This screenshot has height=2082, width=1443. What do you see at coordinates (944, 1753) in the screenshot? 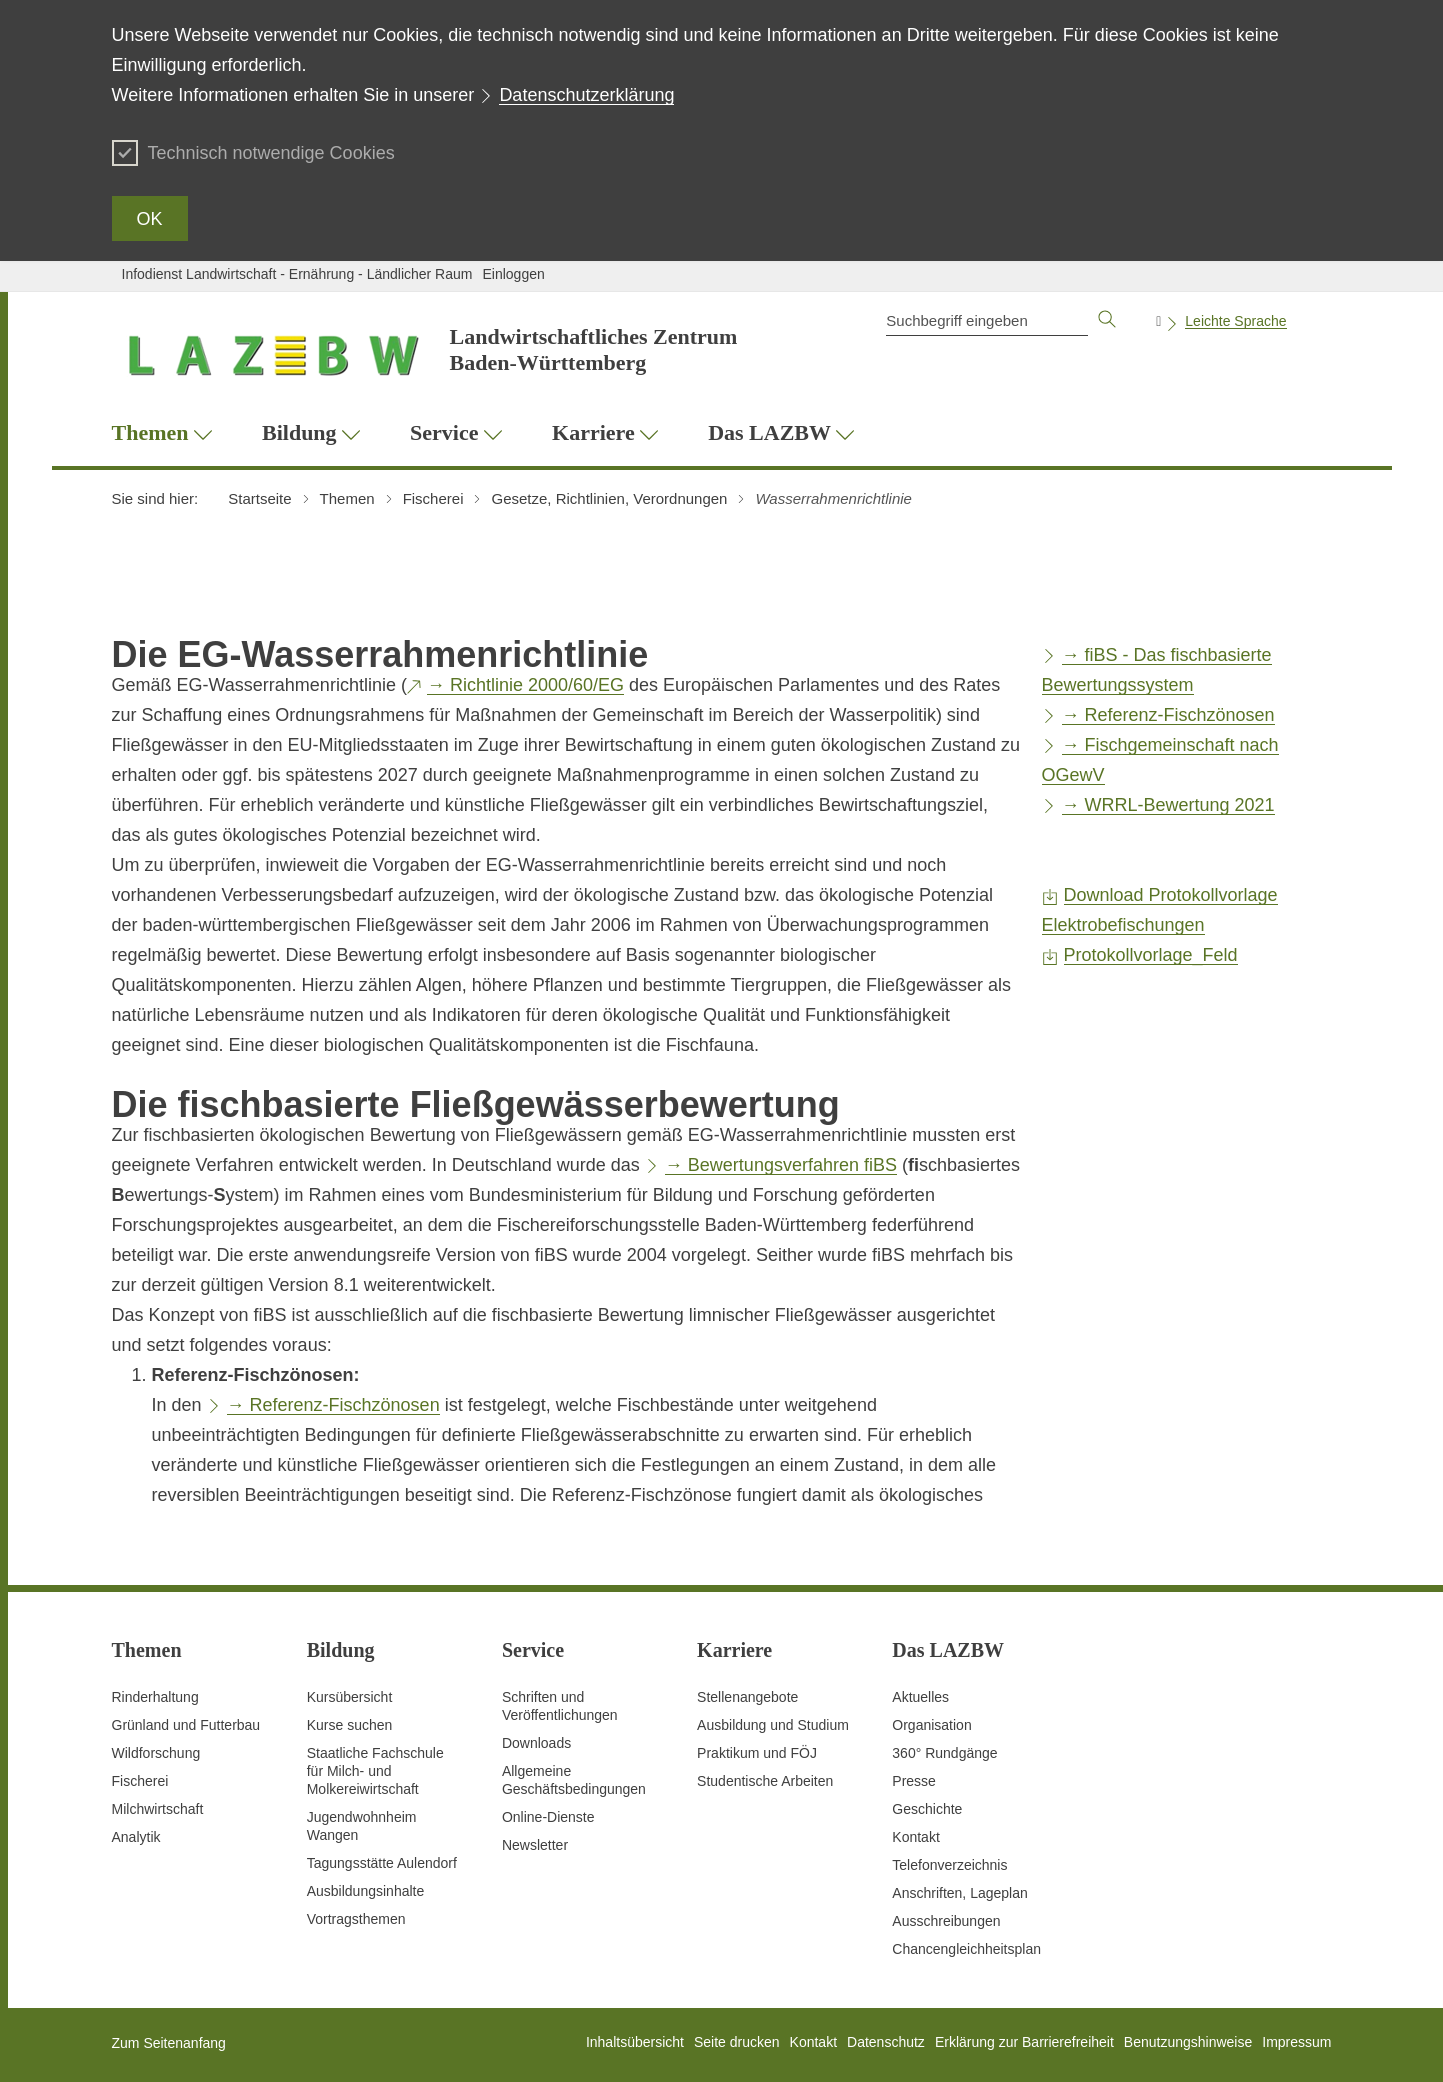
I see `360° Rundgänge` at bounding box center [944, 1753].